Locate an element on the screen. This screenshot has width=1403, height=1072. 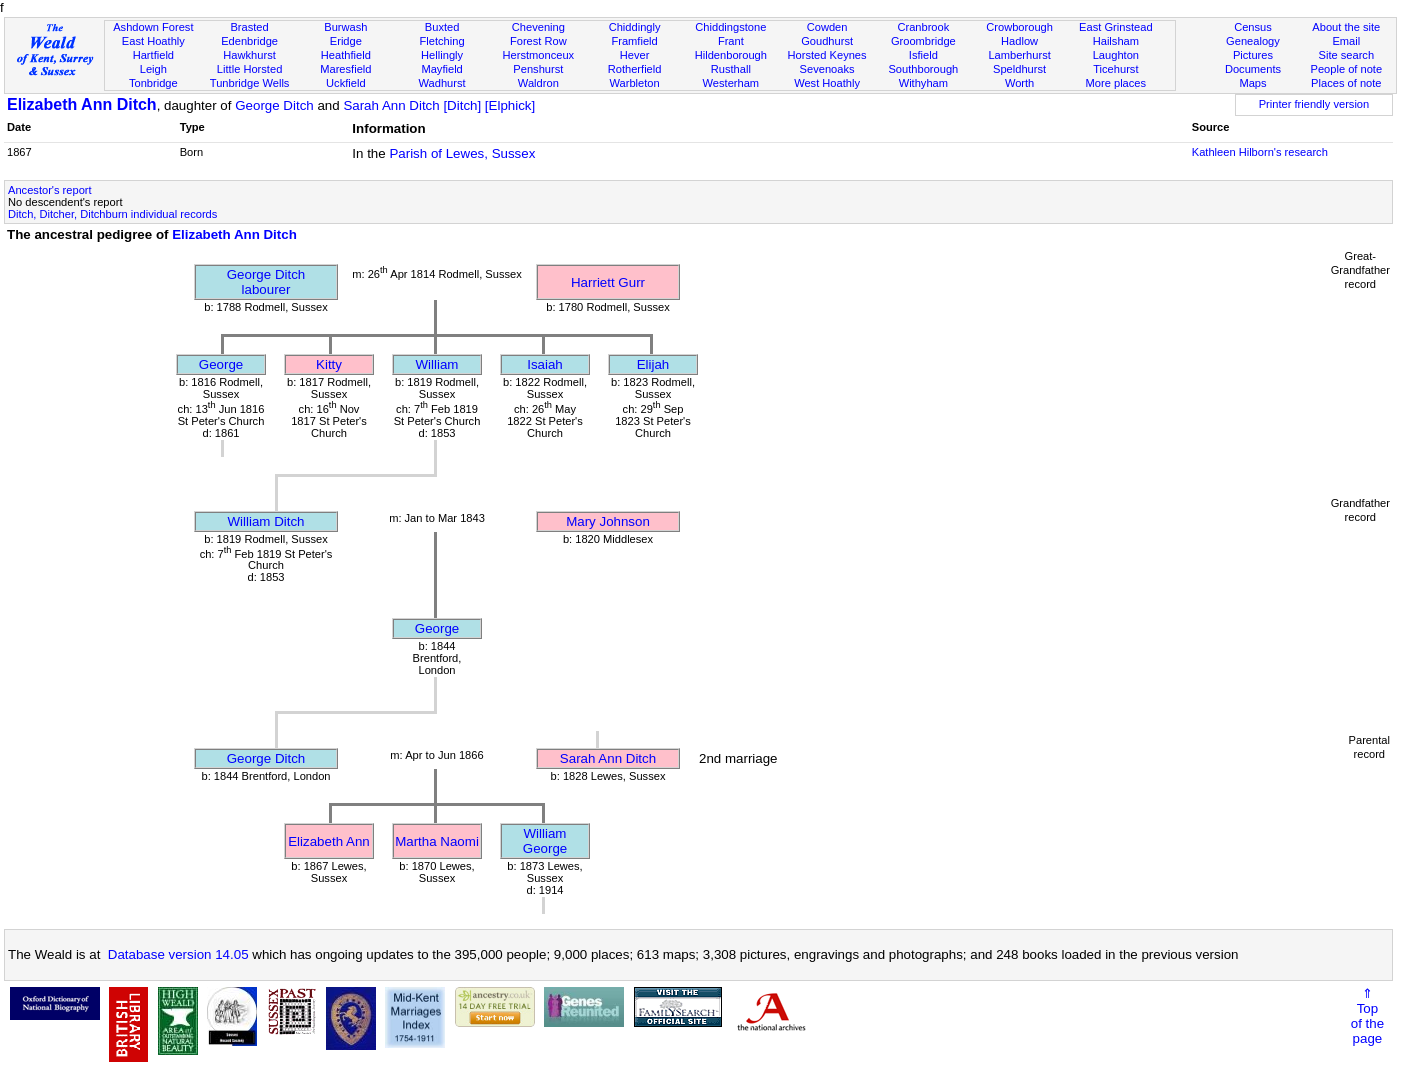
Laughton is located at coordinates (1116, 55).